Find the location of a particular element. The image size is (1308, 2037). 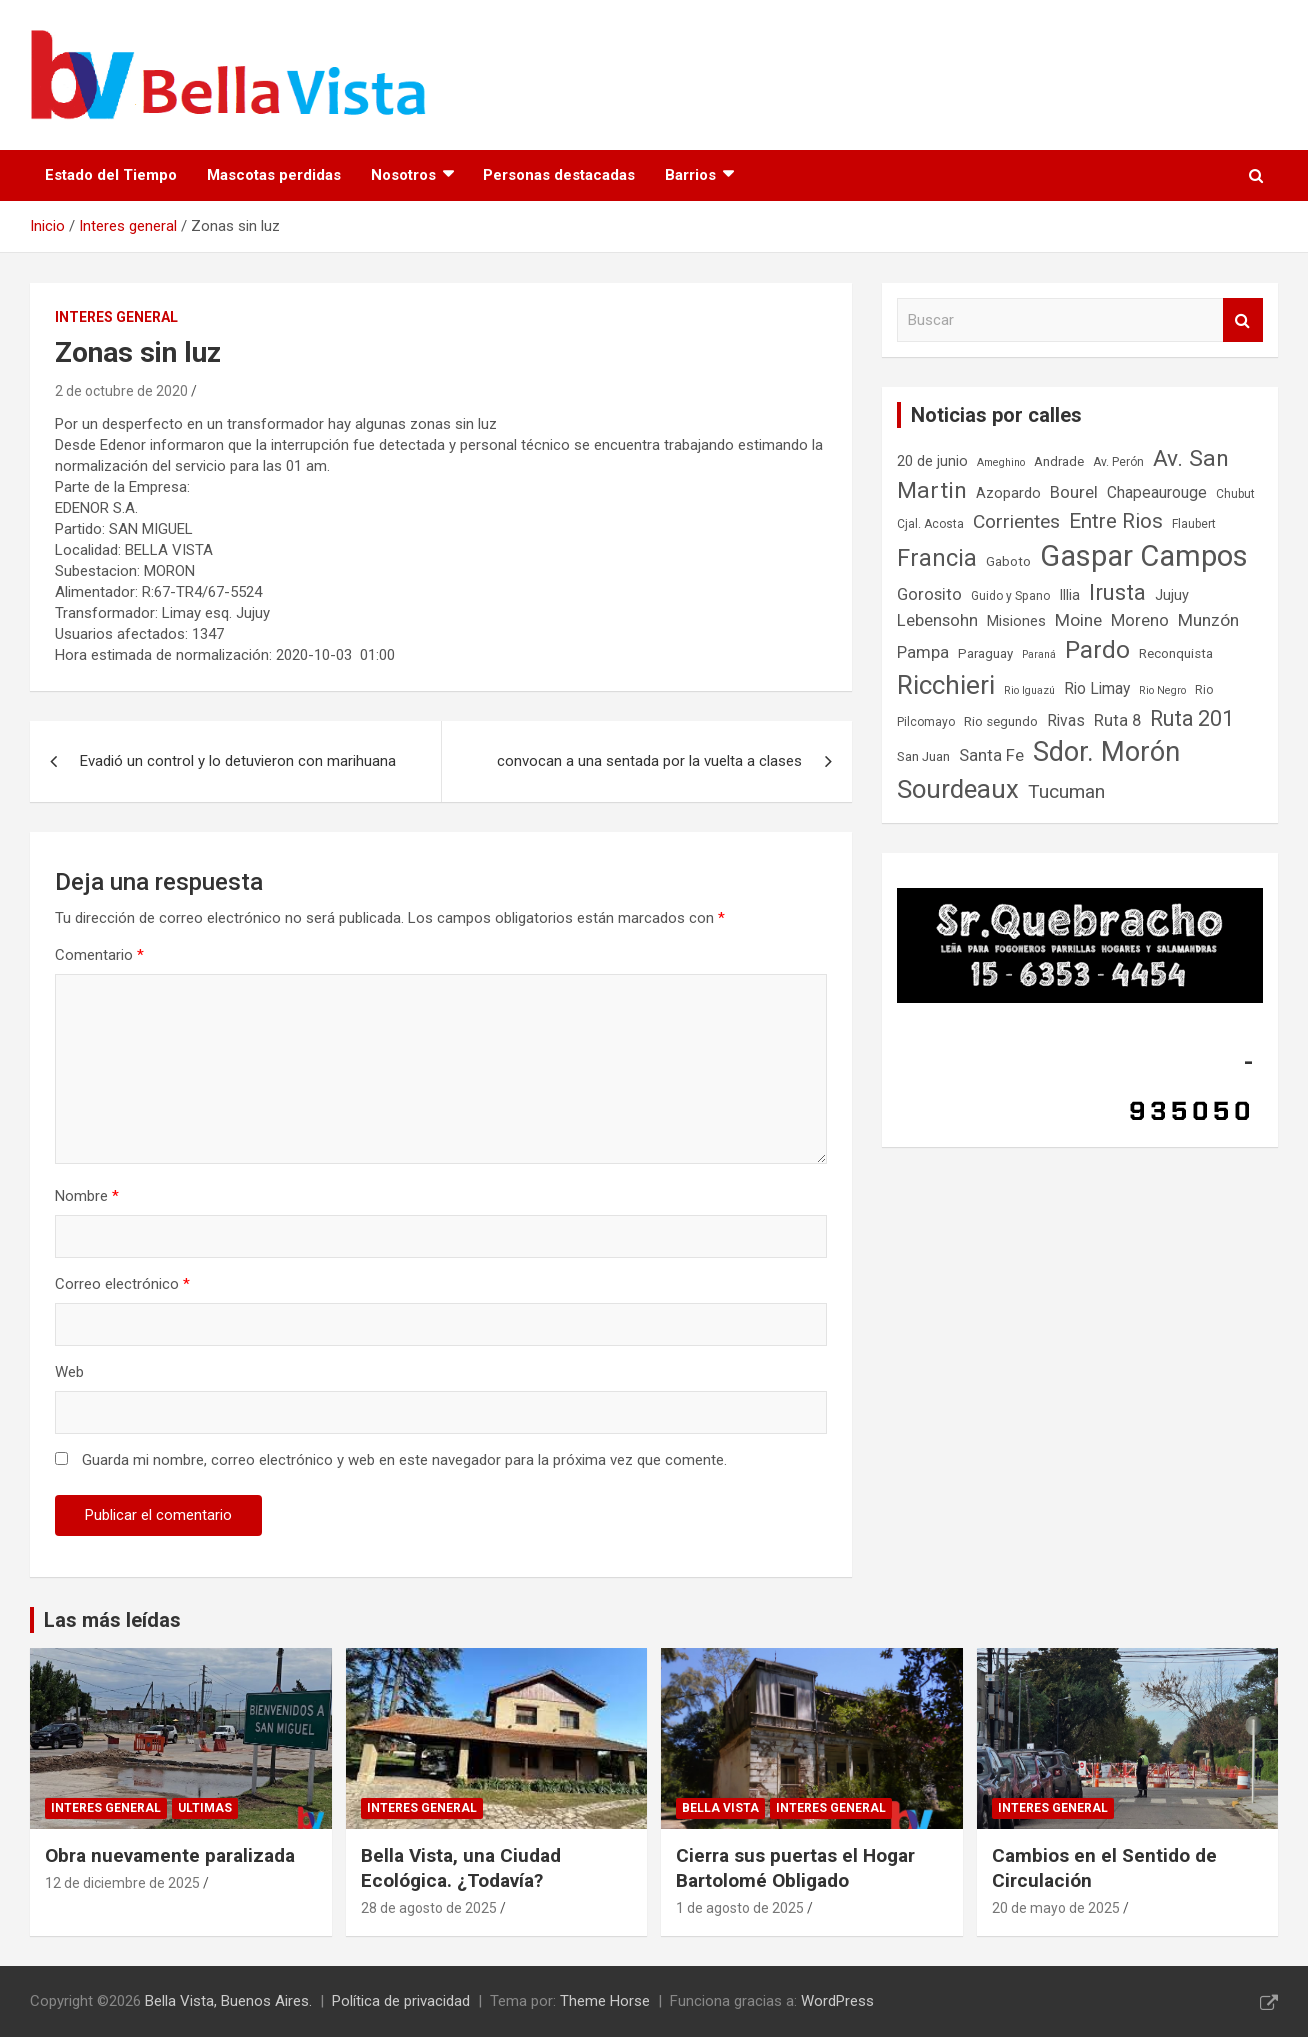

Evadió un control y lo detuvieron con marihuana is located at coordinates (238, 761).